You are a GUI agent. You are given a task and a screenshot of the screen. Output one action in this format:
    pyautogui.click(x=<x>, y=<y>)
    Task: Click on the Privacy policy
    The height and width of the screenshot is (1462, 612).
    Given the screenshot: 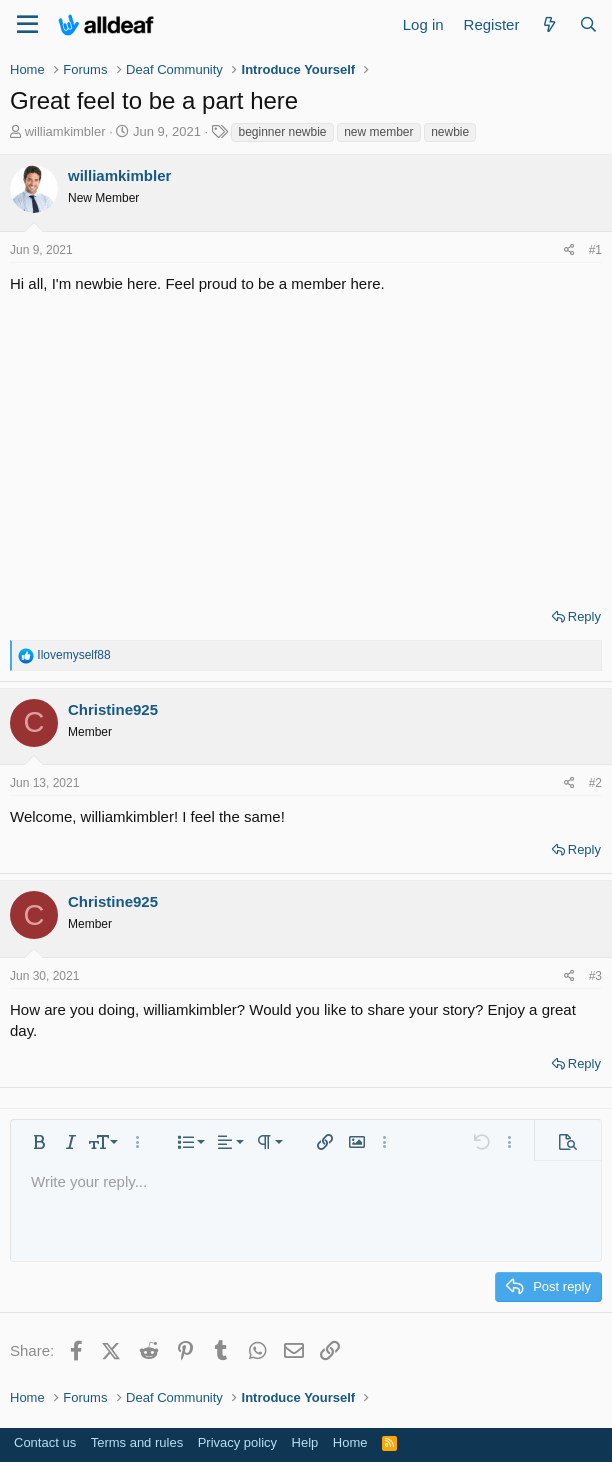 What is the action you would take?
    pyautogui.click(x=237, y=1442)
    